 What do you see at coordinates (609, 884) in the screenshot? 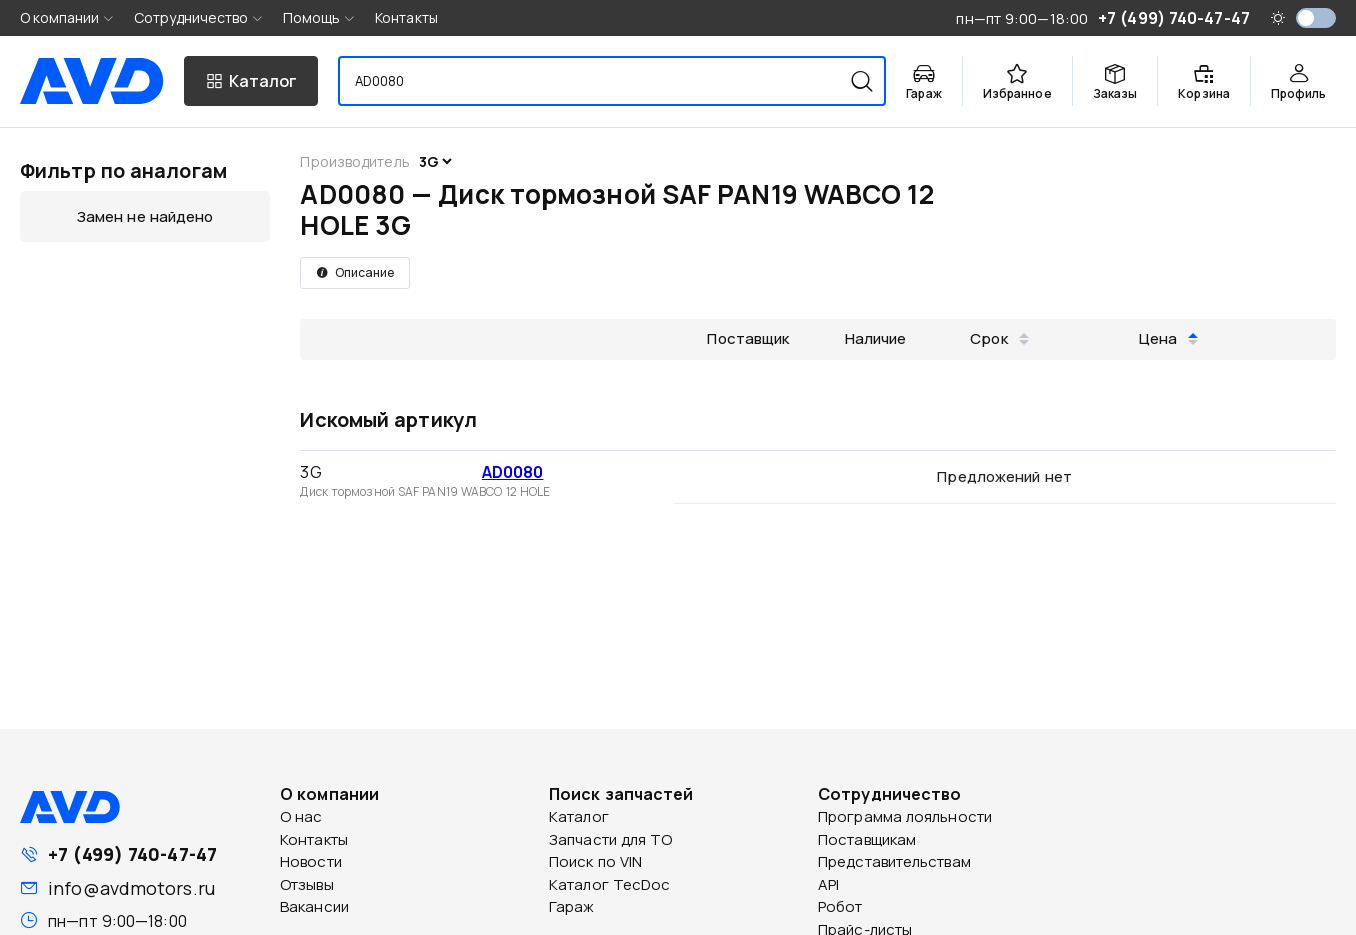
I see `Каталог TecDoc` at bounding box center [609, 884].